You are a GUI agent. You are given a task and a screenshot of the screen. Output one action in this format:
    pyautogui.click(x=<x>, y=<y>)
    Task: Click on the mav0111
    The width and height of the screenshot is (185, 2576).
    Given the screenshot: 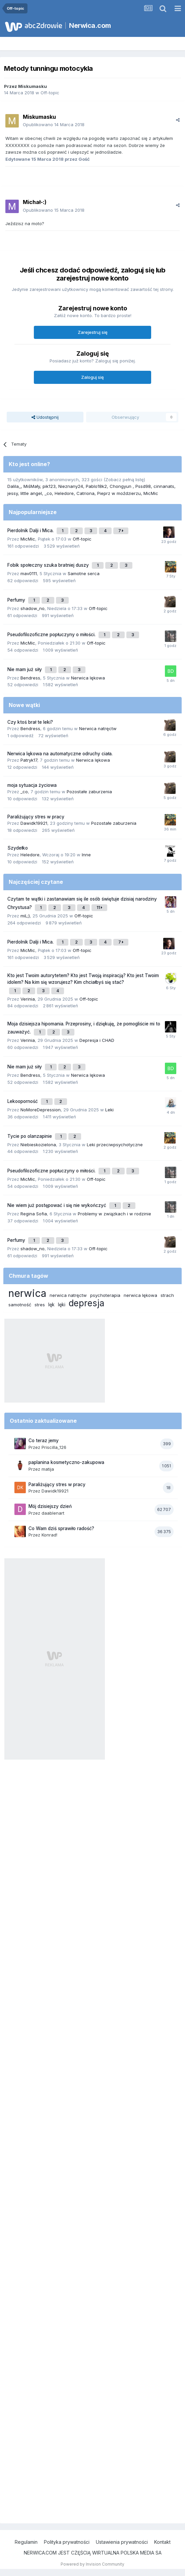 What is the action you would take?
    pyautogui.click(x=28, y=573)
    